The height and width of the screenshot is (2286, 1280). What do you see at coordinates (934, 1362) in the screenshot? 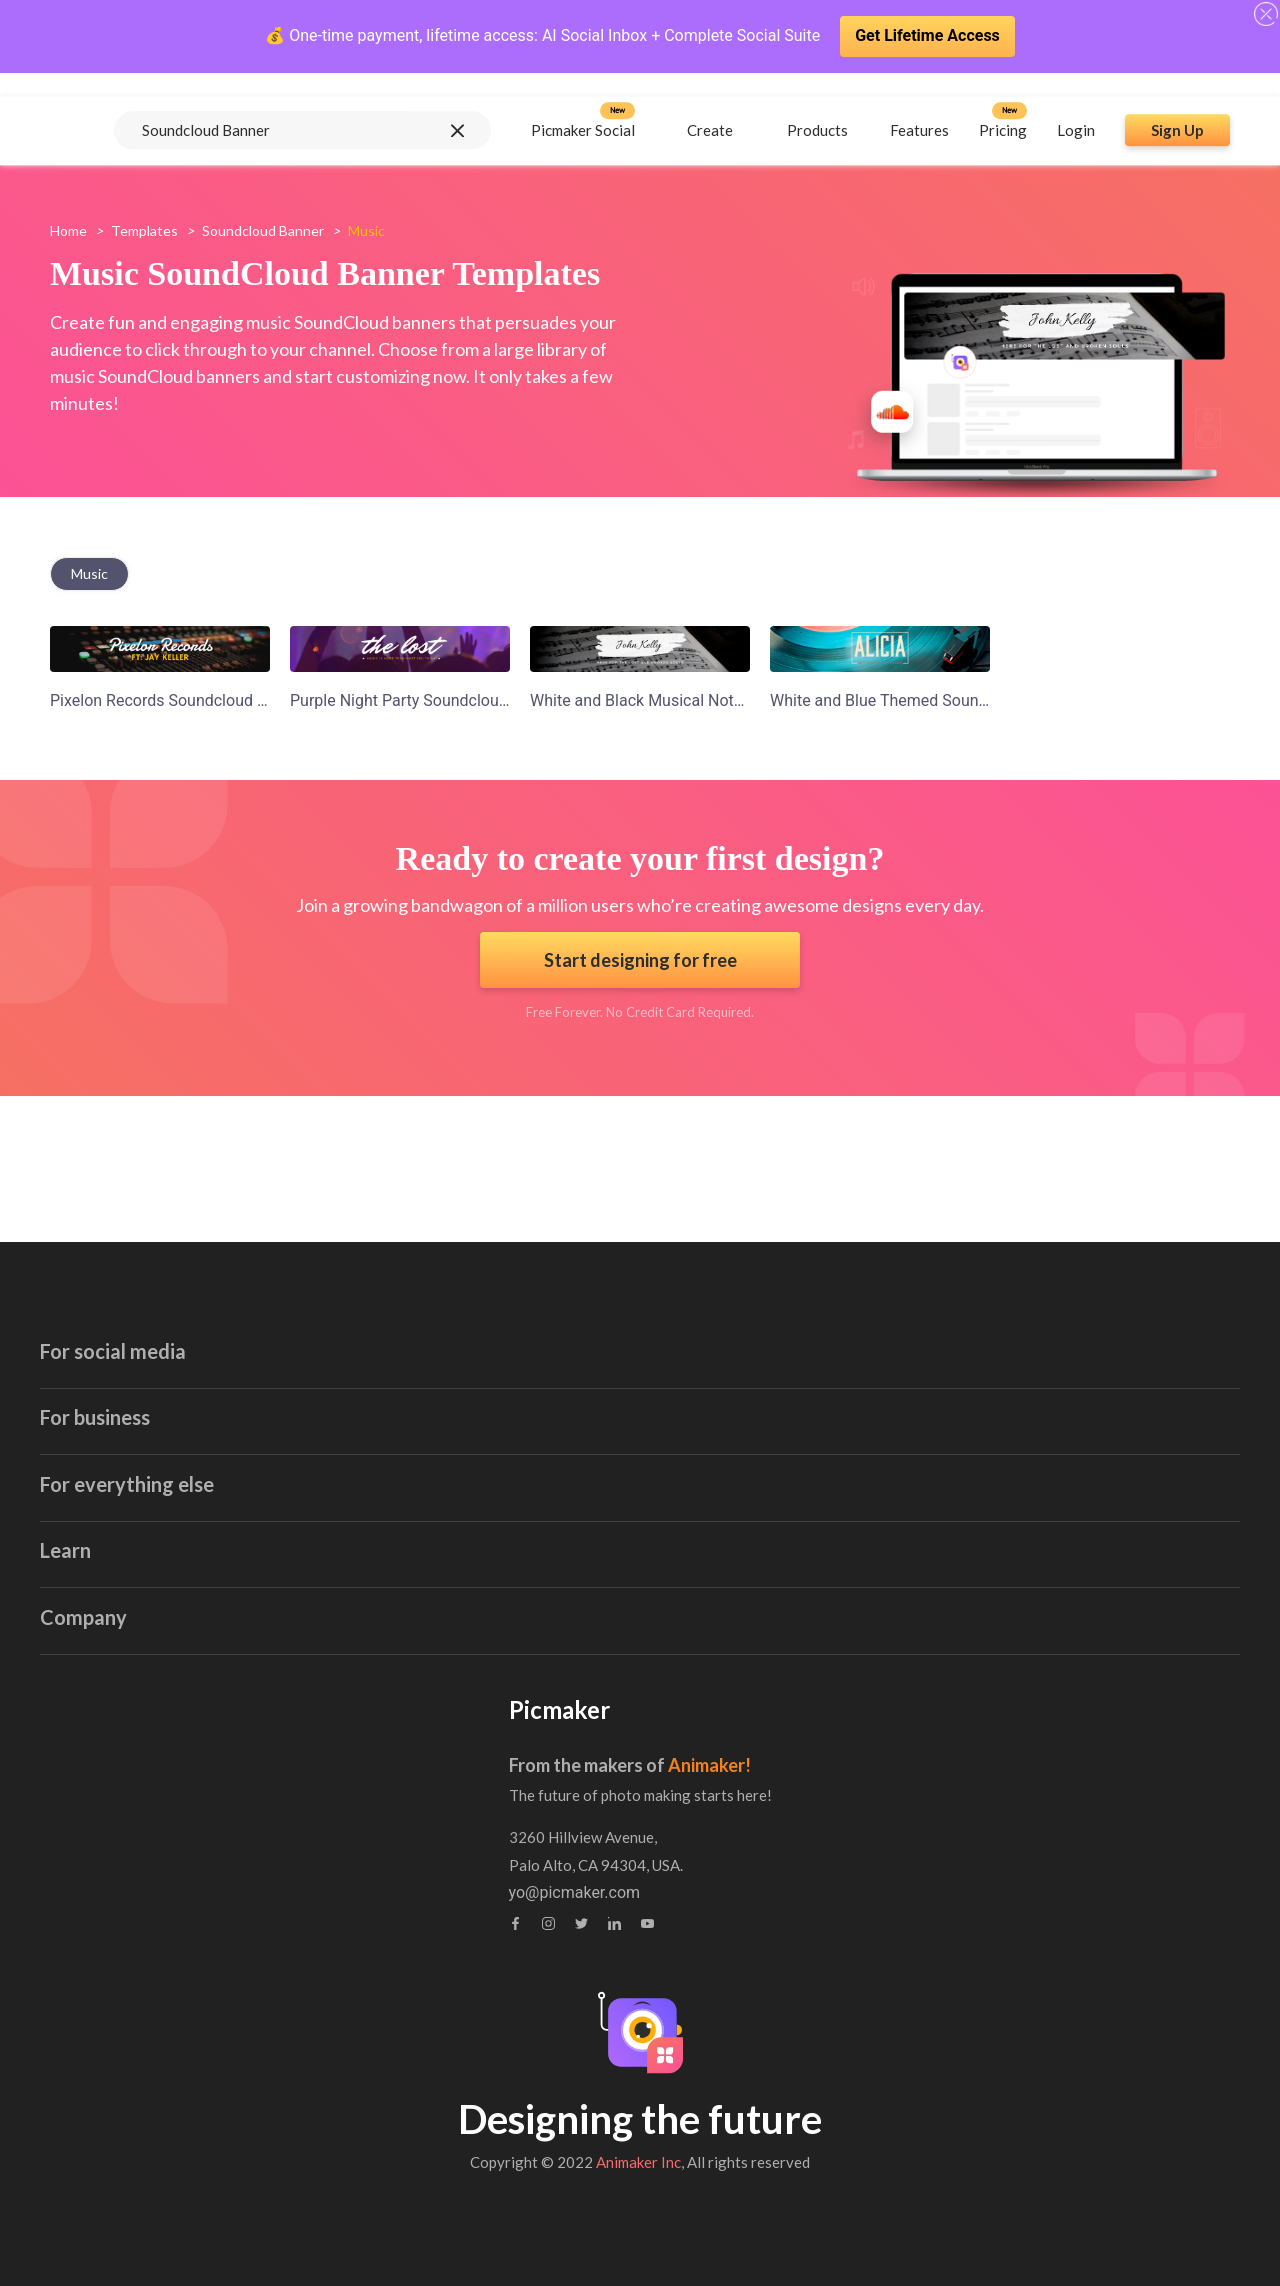
I see `Brochure Maker` at bounding box center [934, 1362].